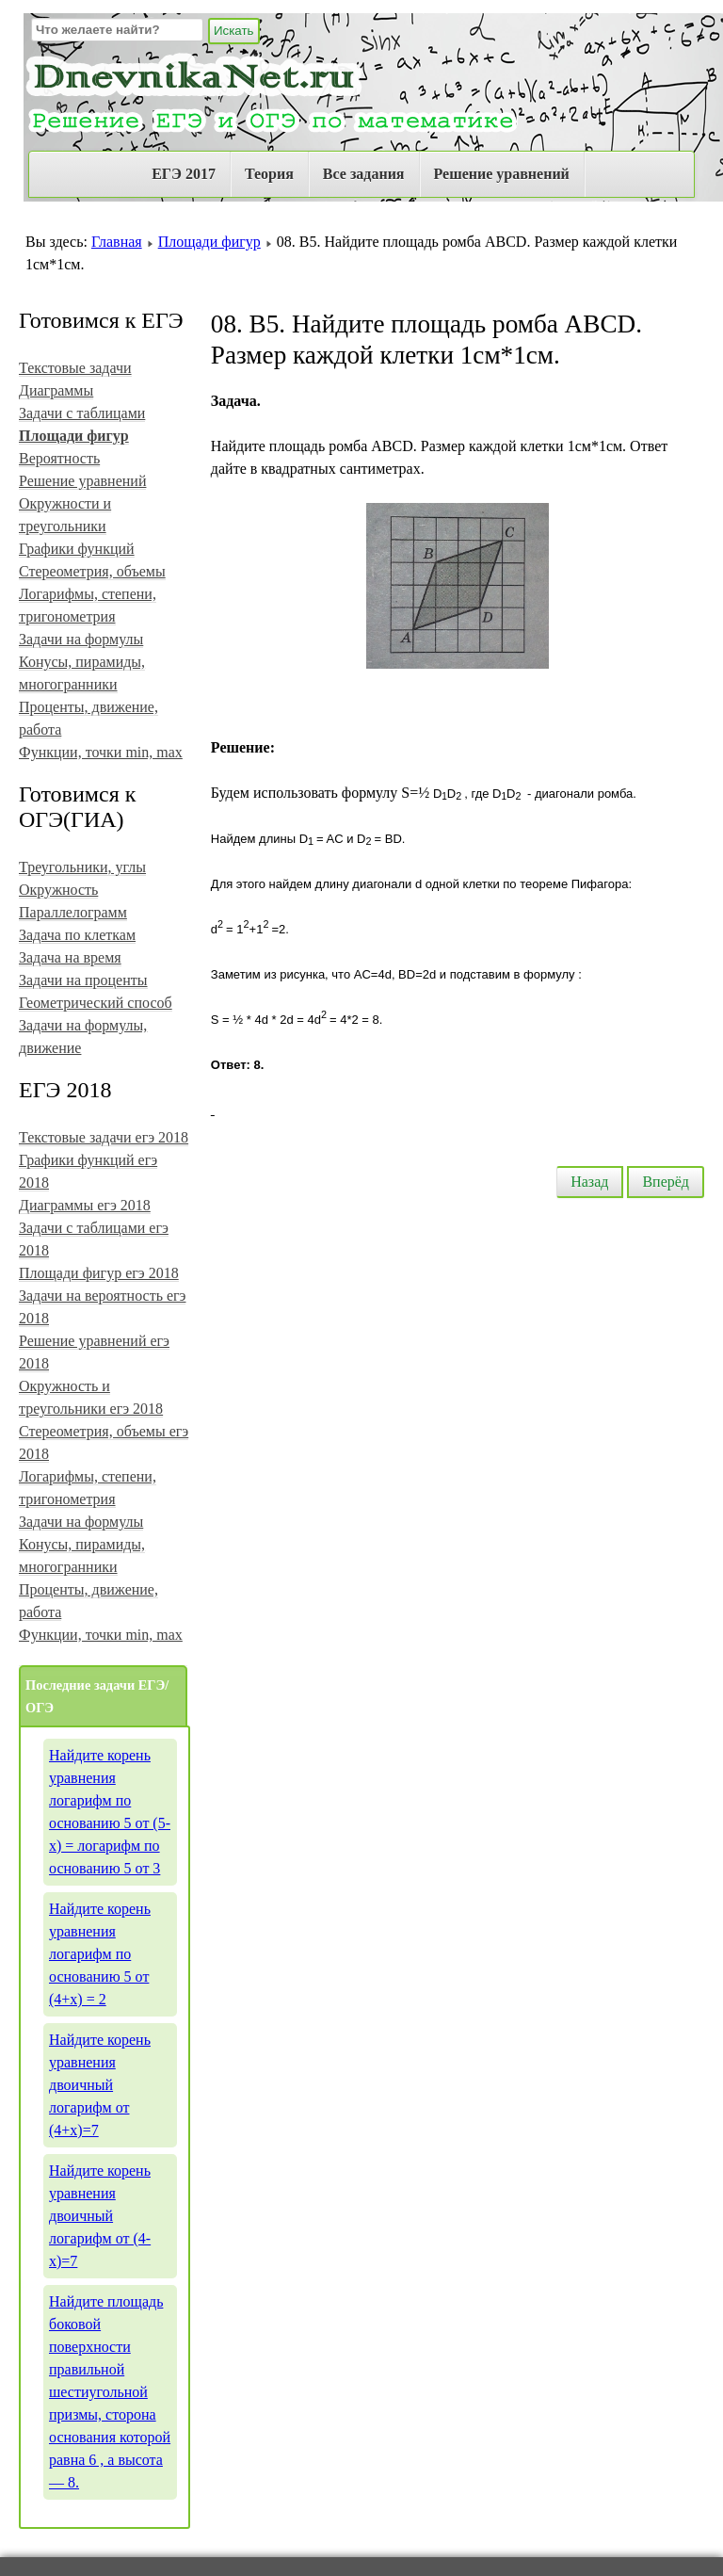 The width and height of the screenshot is (723, 2576). What do you see at coordinates (99, 1273) in the screenshot?
I see `Площади фигур егэ 2018` at bounding box center [99, 1273].